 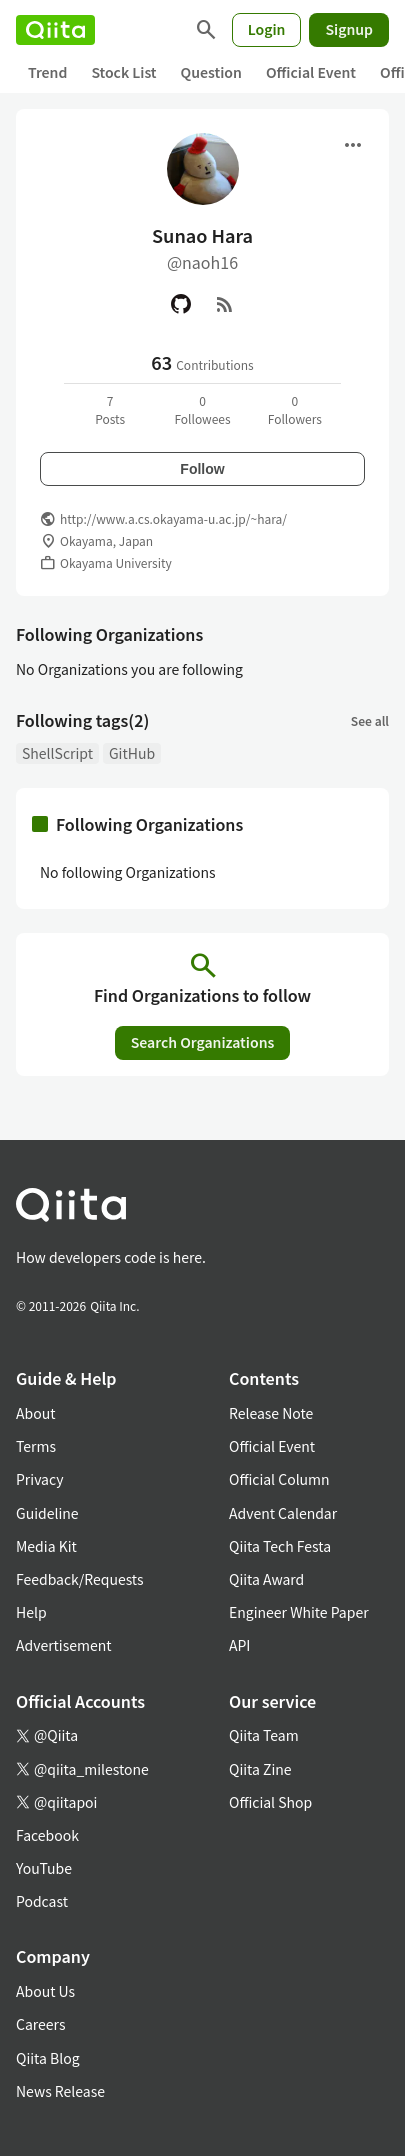 I want to click on Stock List, so click(x=123, y=72).